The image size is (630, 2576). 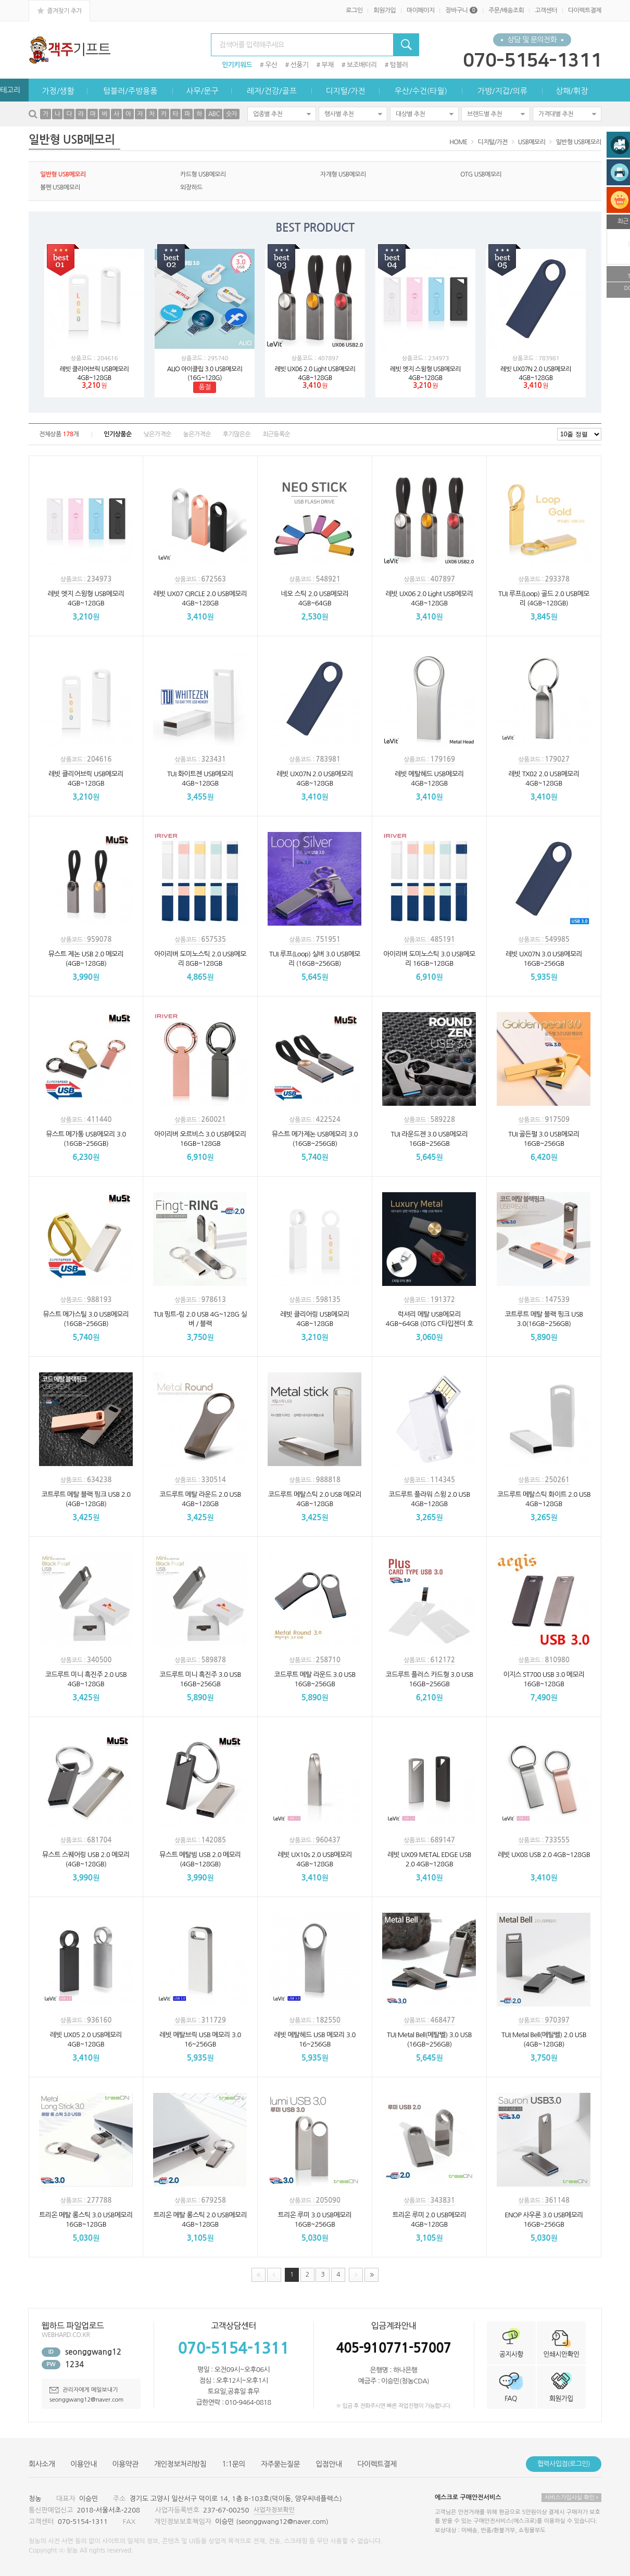 I want to click on 이용약관, so click(x=125, y=2464).